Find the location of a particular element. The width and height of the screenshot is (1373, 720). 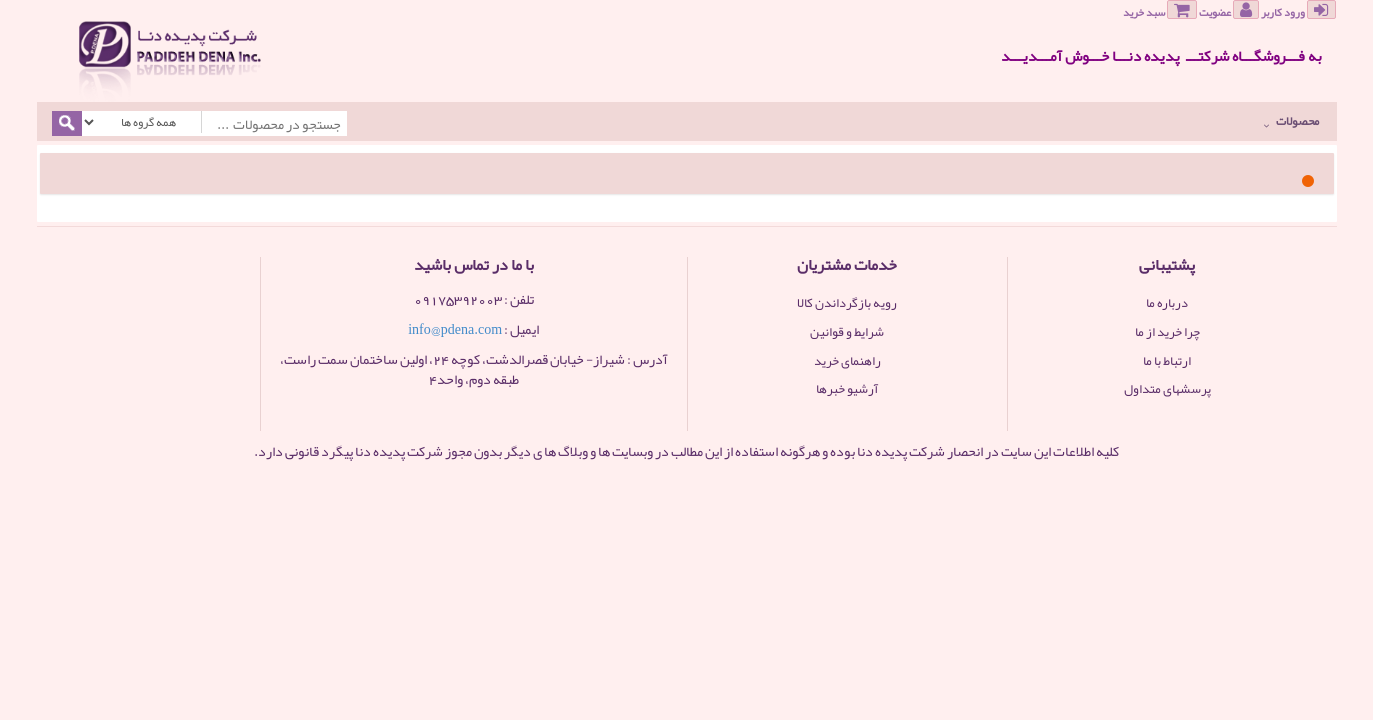

درباره ما is located at coordinates (1167, 303).